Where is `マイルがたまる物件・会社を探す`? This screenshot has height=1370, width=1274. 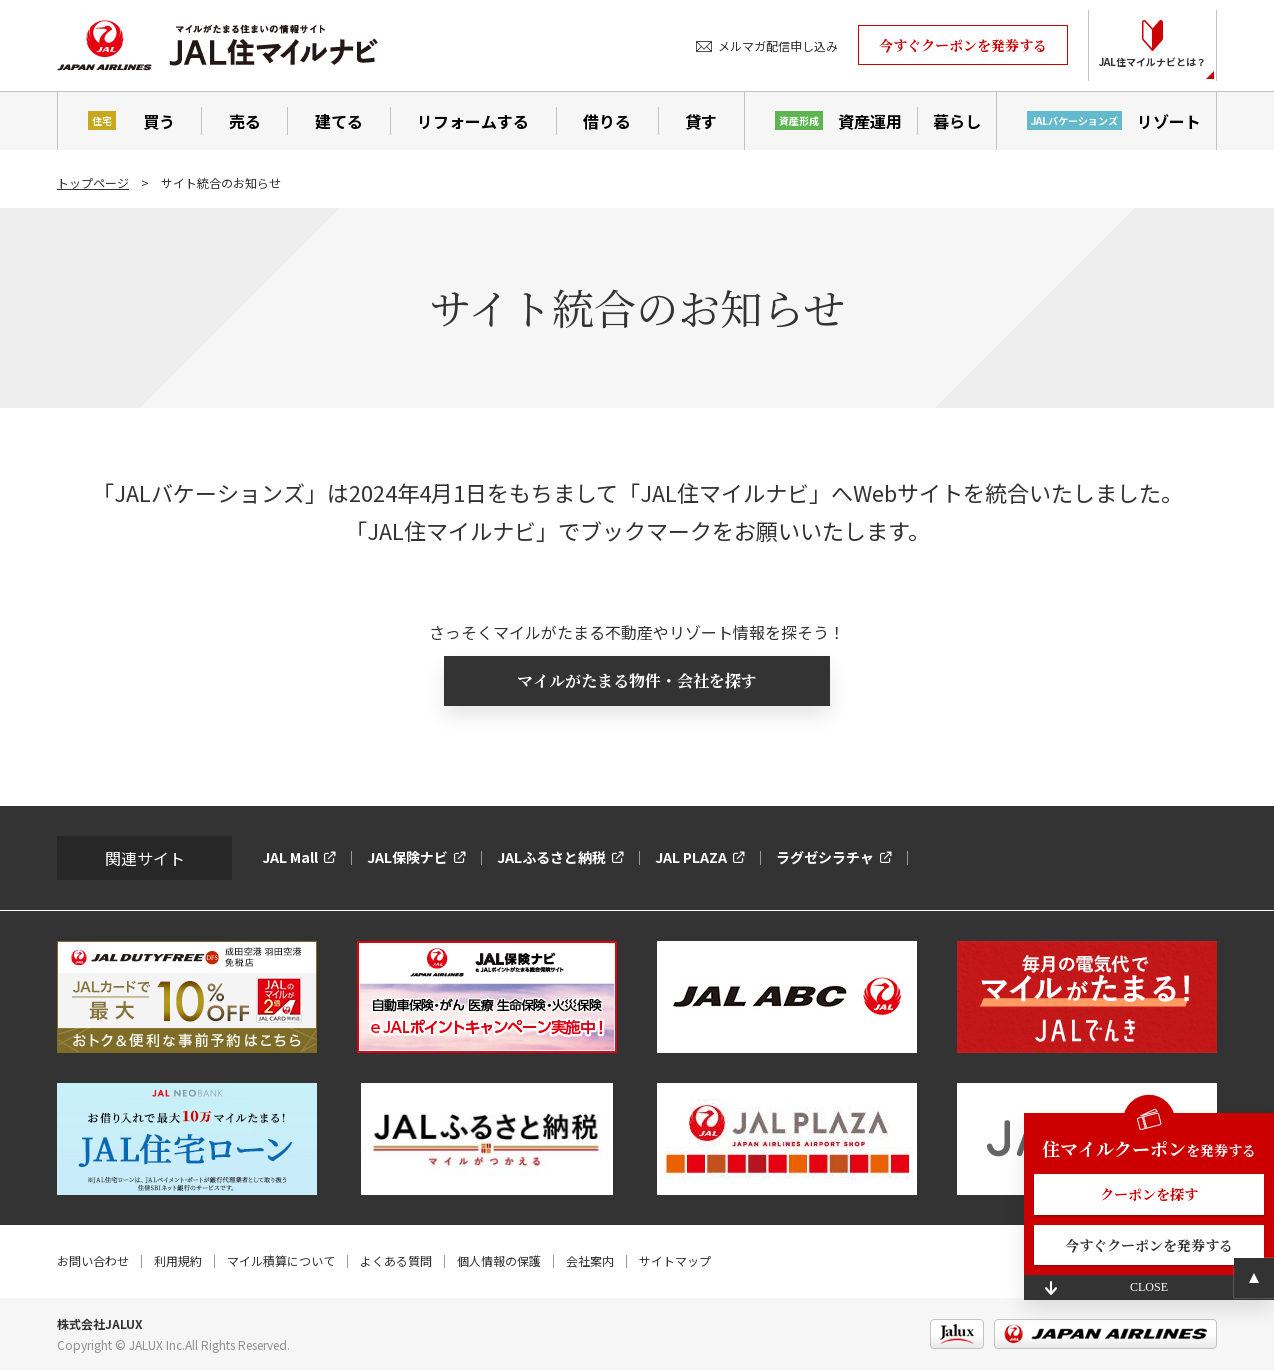
マイルがたまる物件・会社を探す is located at coordinates (637, 680).